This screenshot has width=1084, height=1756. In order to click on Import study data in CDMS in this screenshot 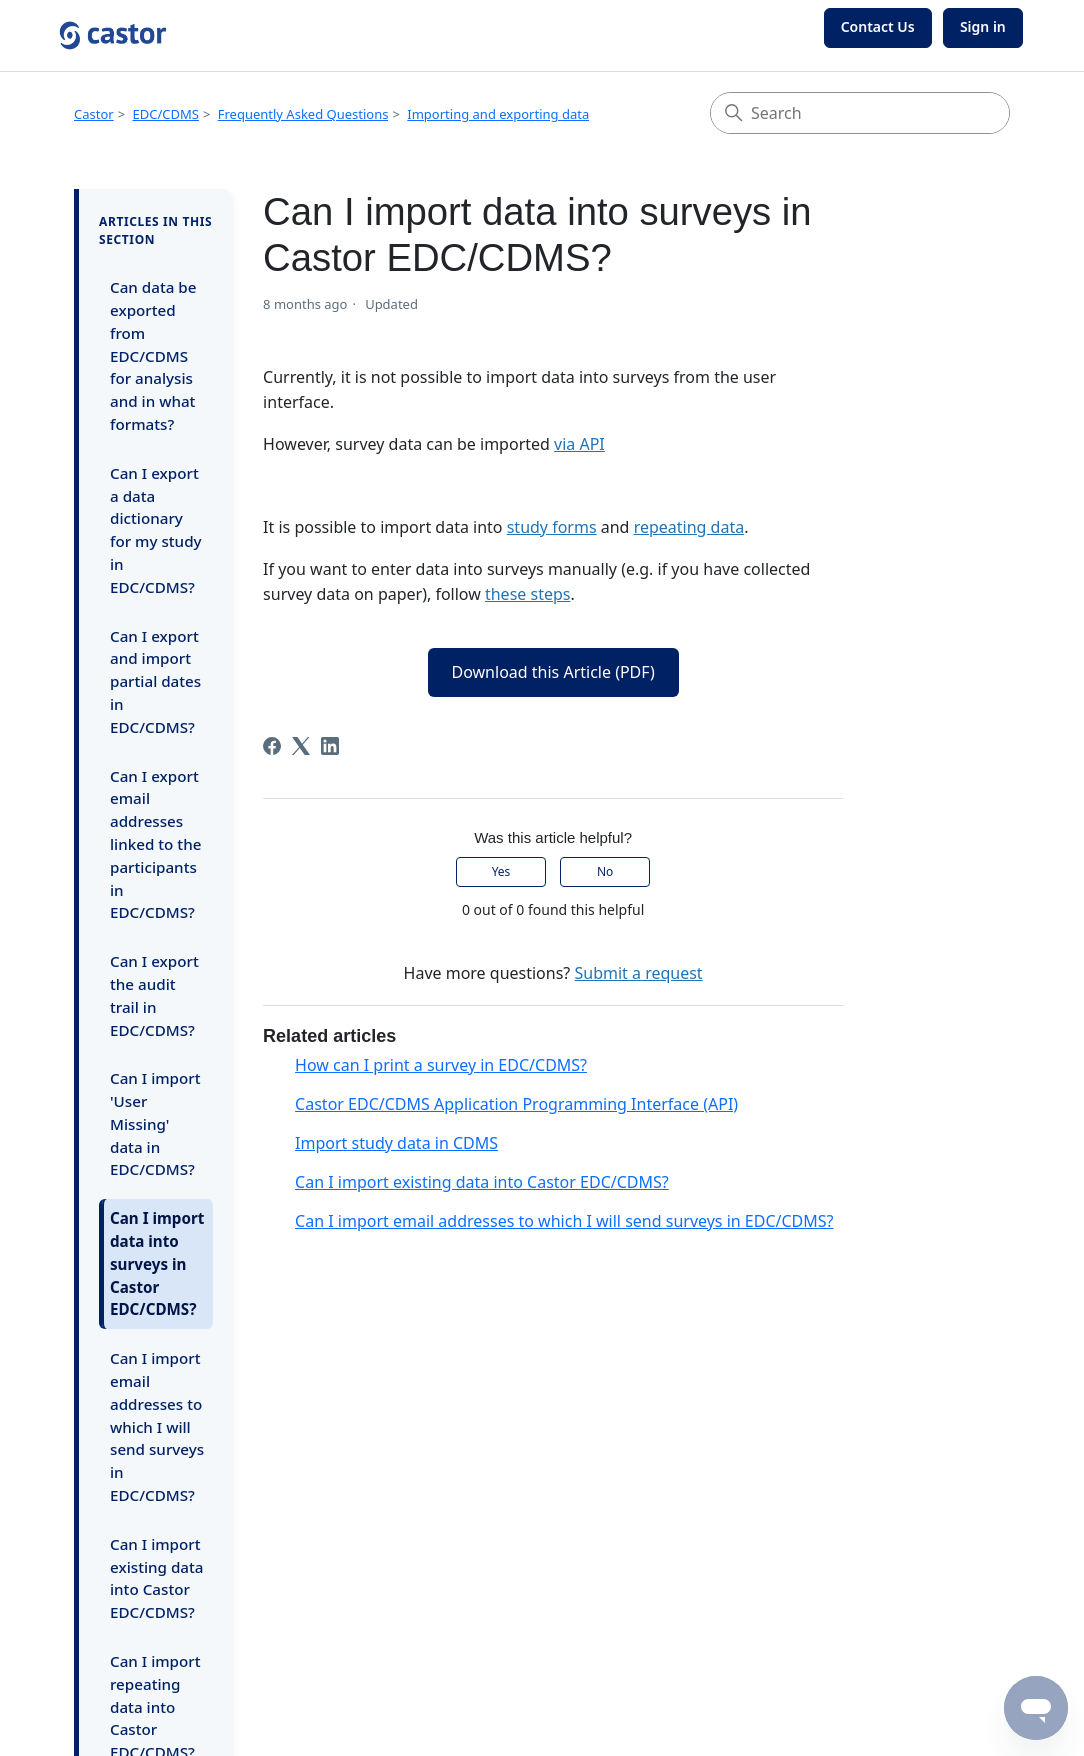, I will do `click(396, 1143)`.